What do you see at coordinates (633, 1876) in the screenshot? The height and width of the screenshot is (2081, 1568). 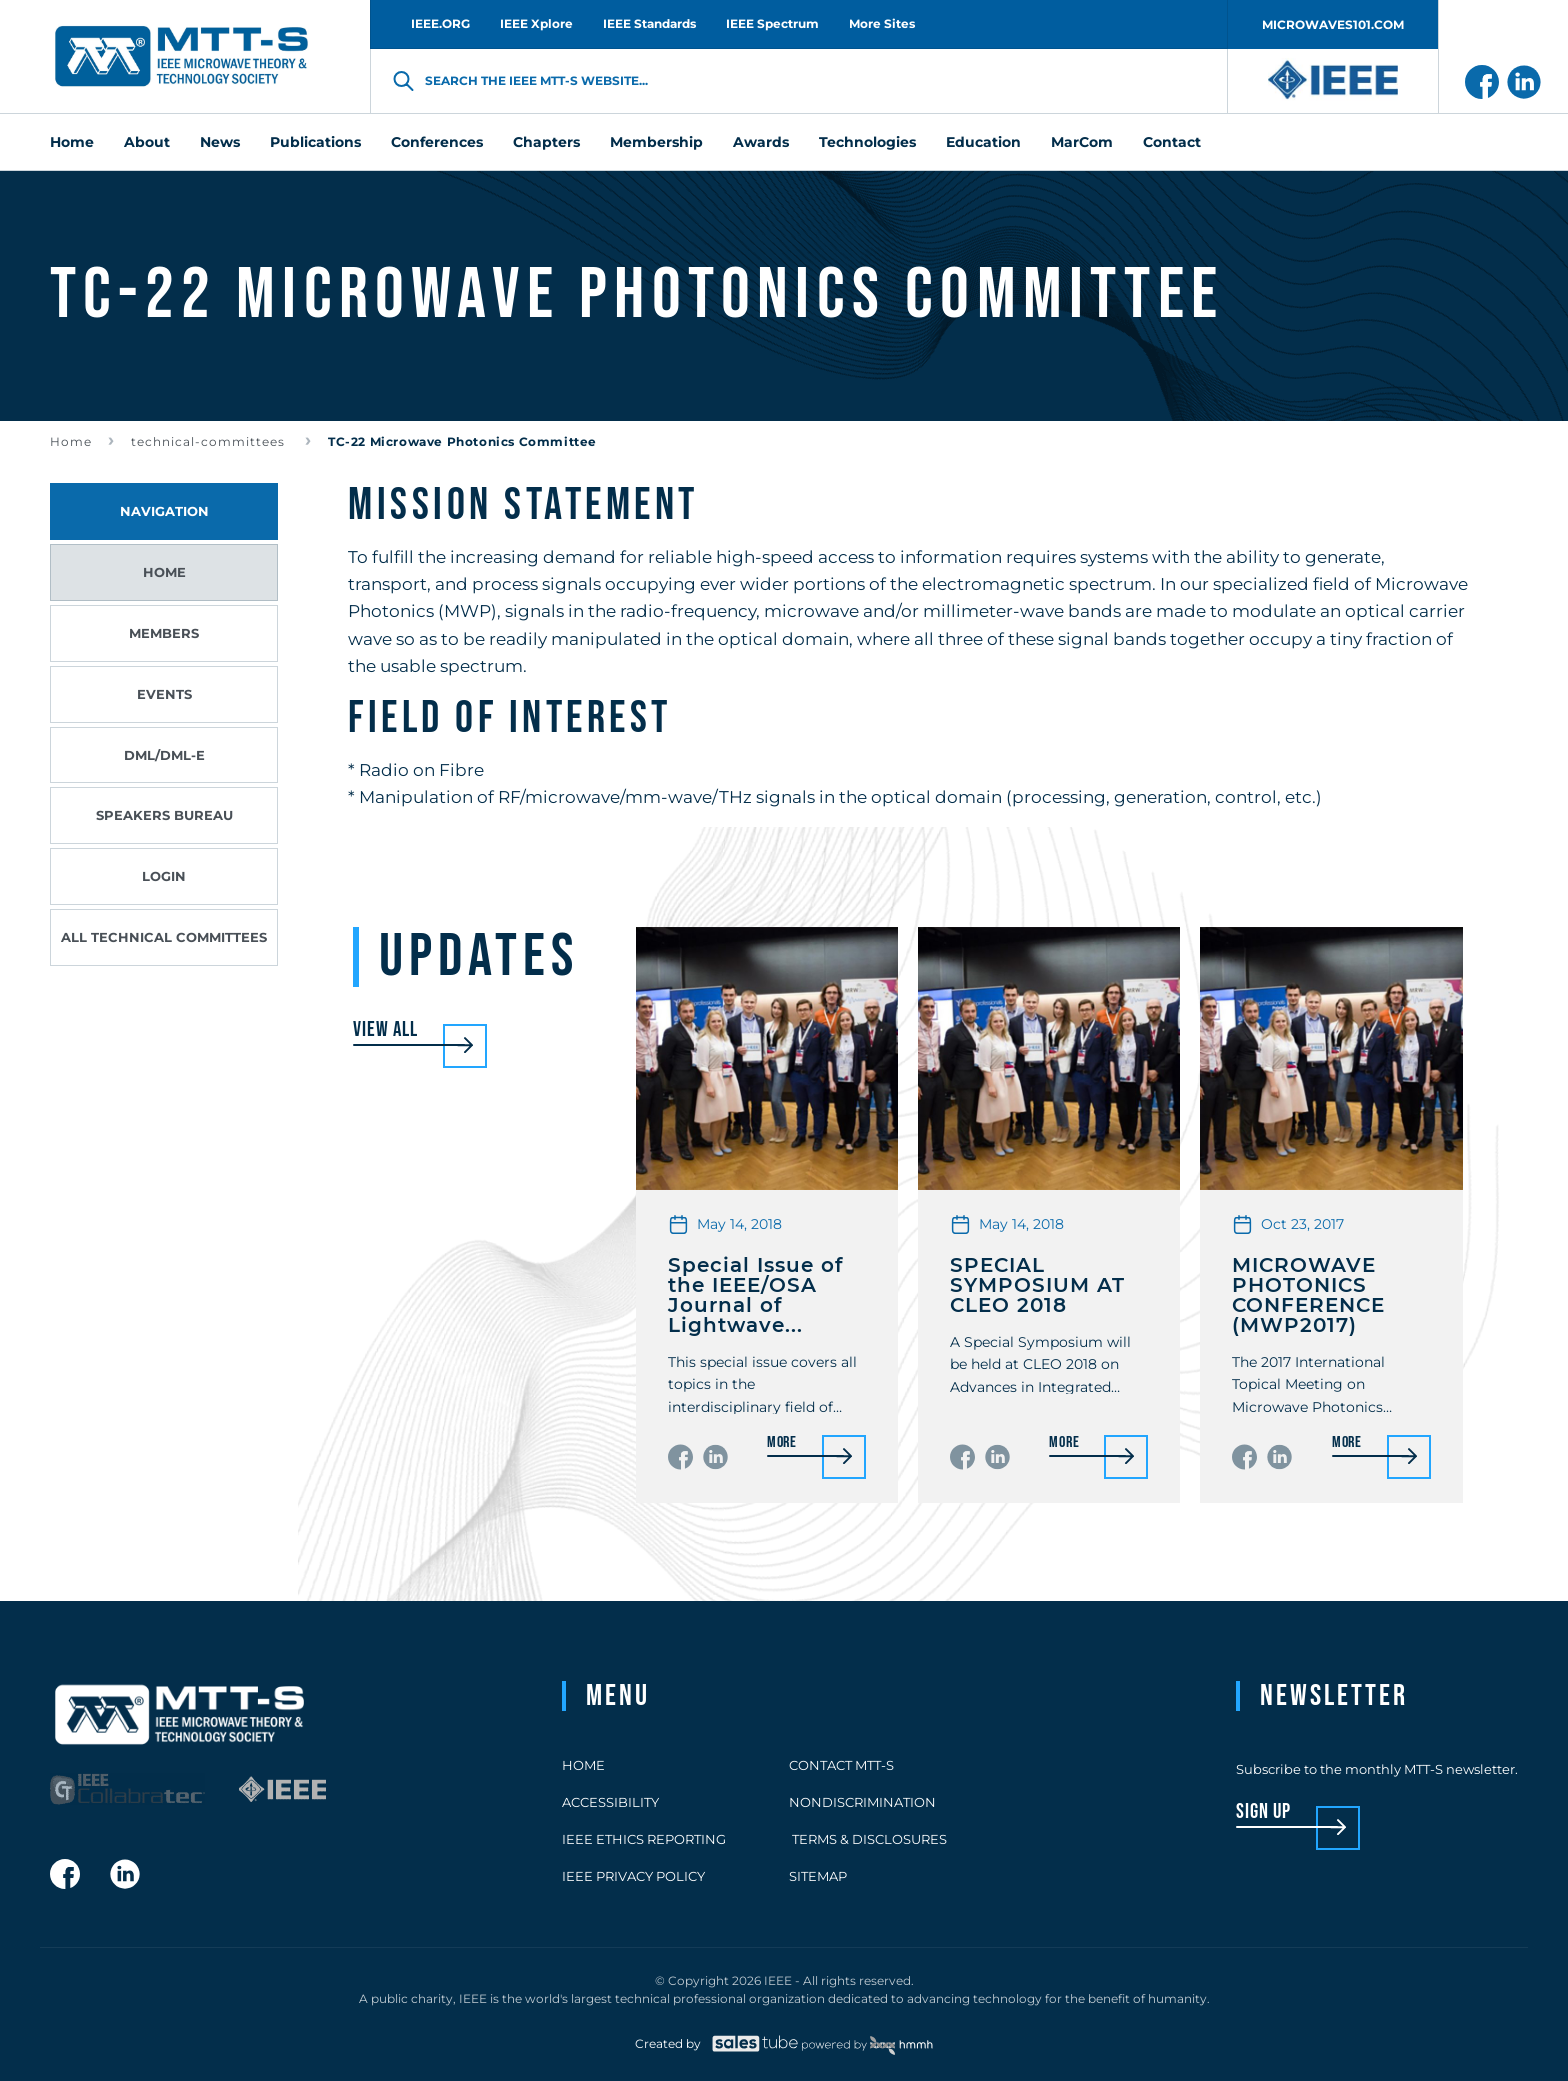 I see `IEEE Privacy Policy` at bounding box center [633, 1876].